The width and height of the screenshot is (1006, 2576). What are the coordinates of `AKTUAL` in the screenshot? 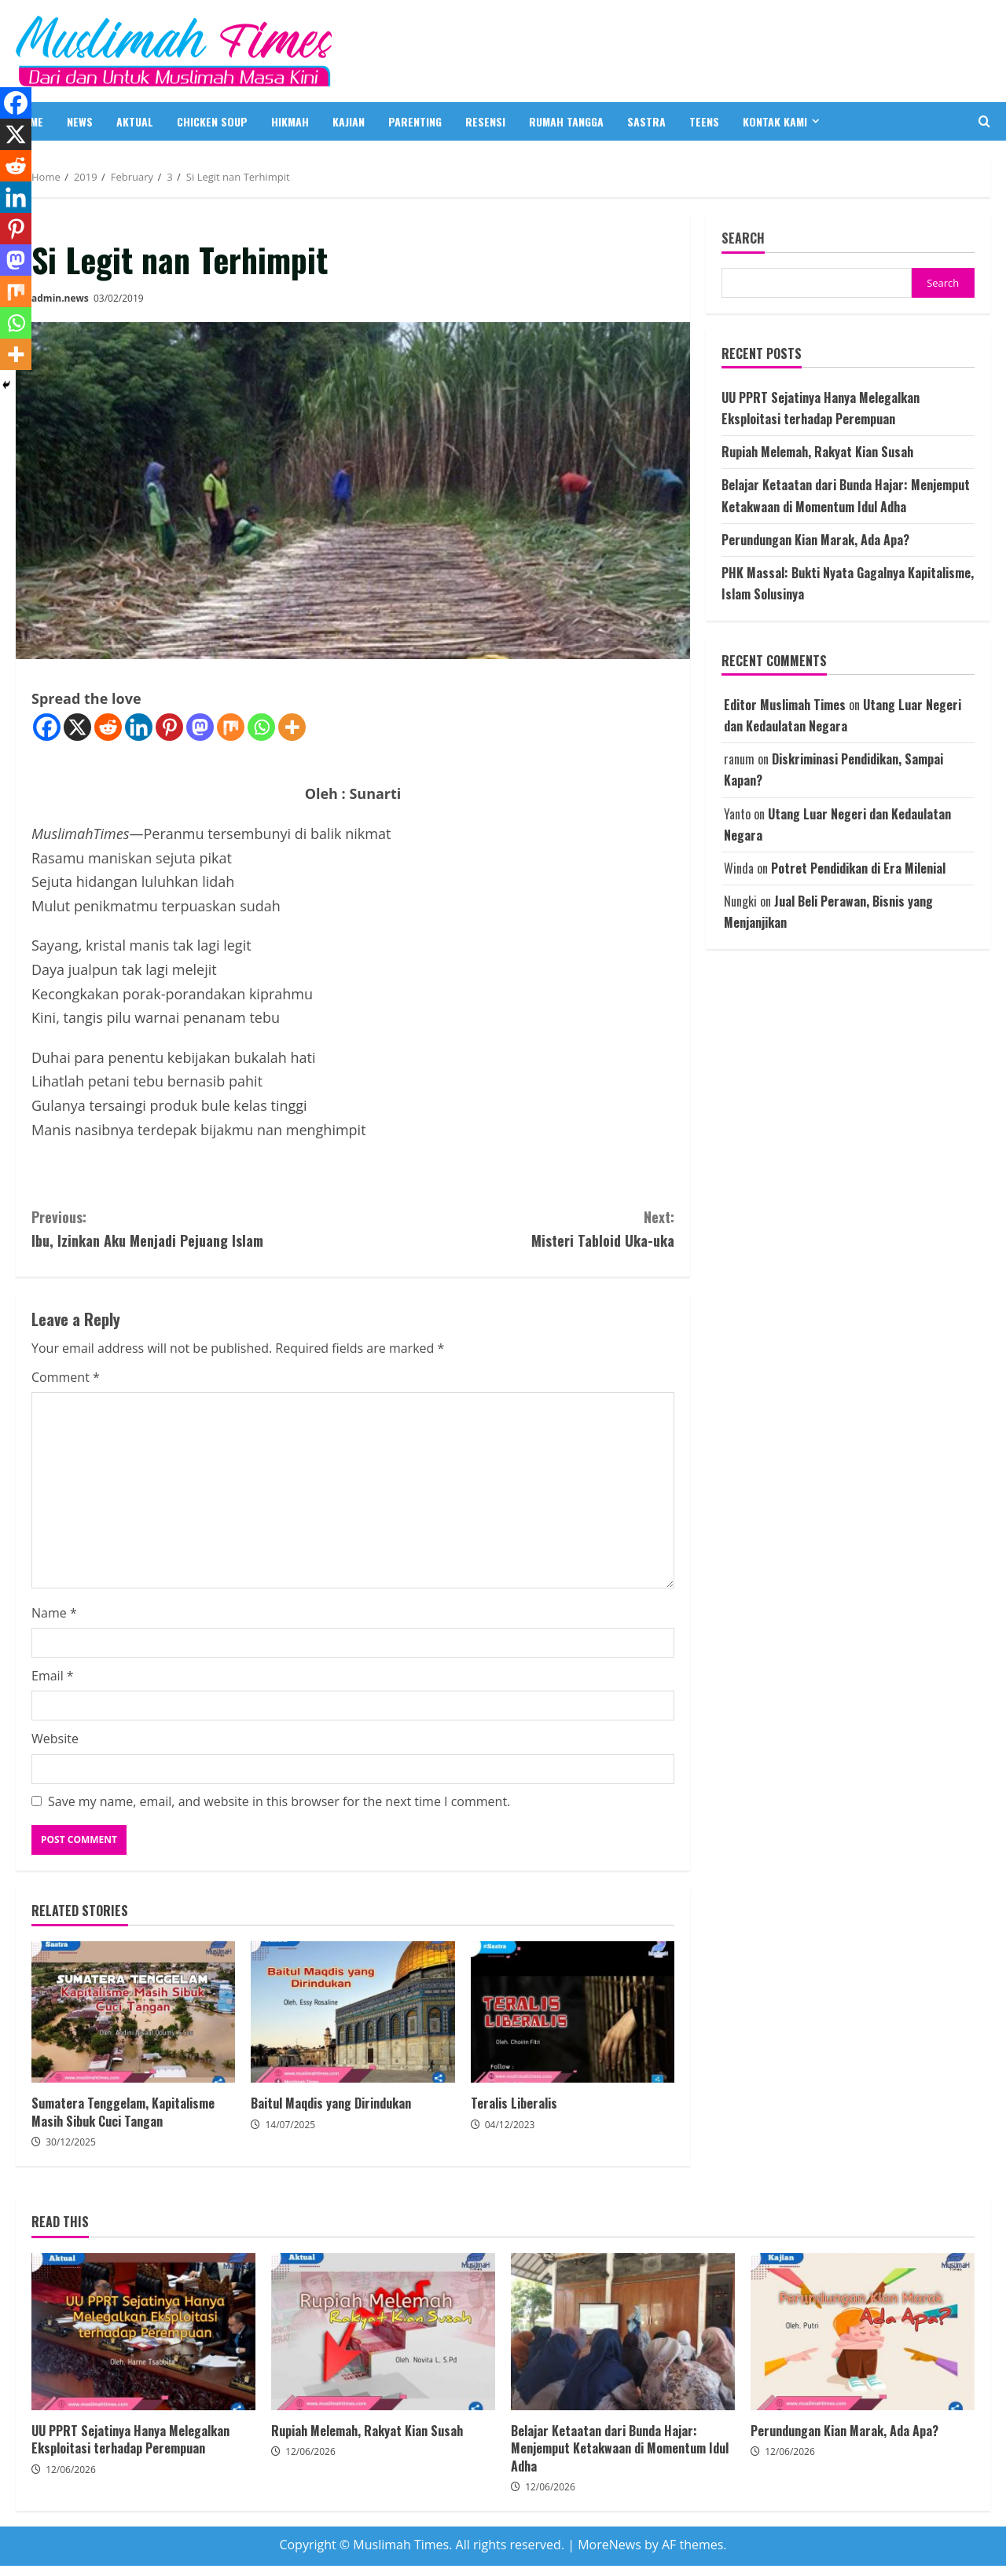 It's located at (134, 121).